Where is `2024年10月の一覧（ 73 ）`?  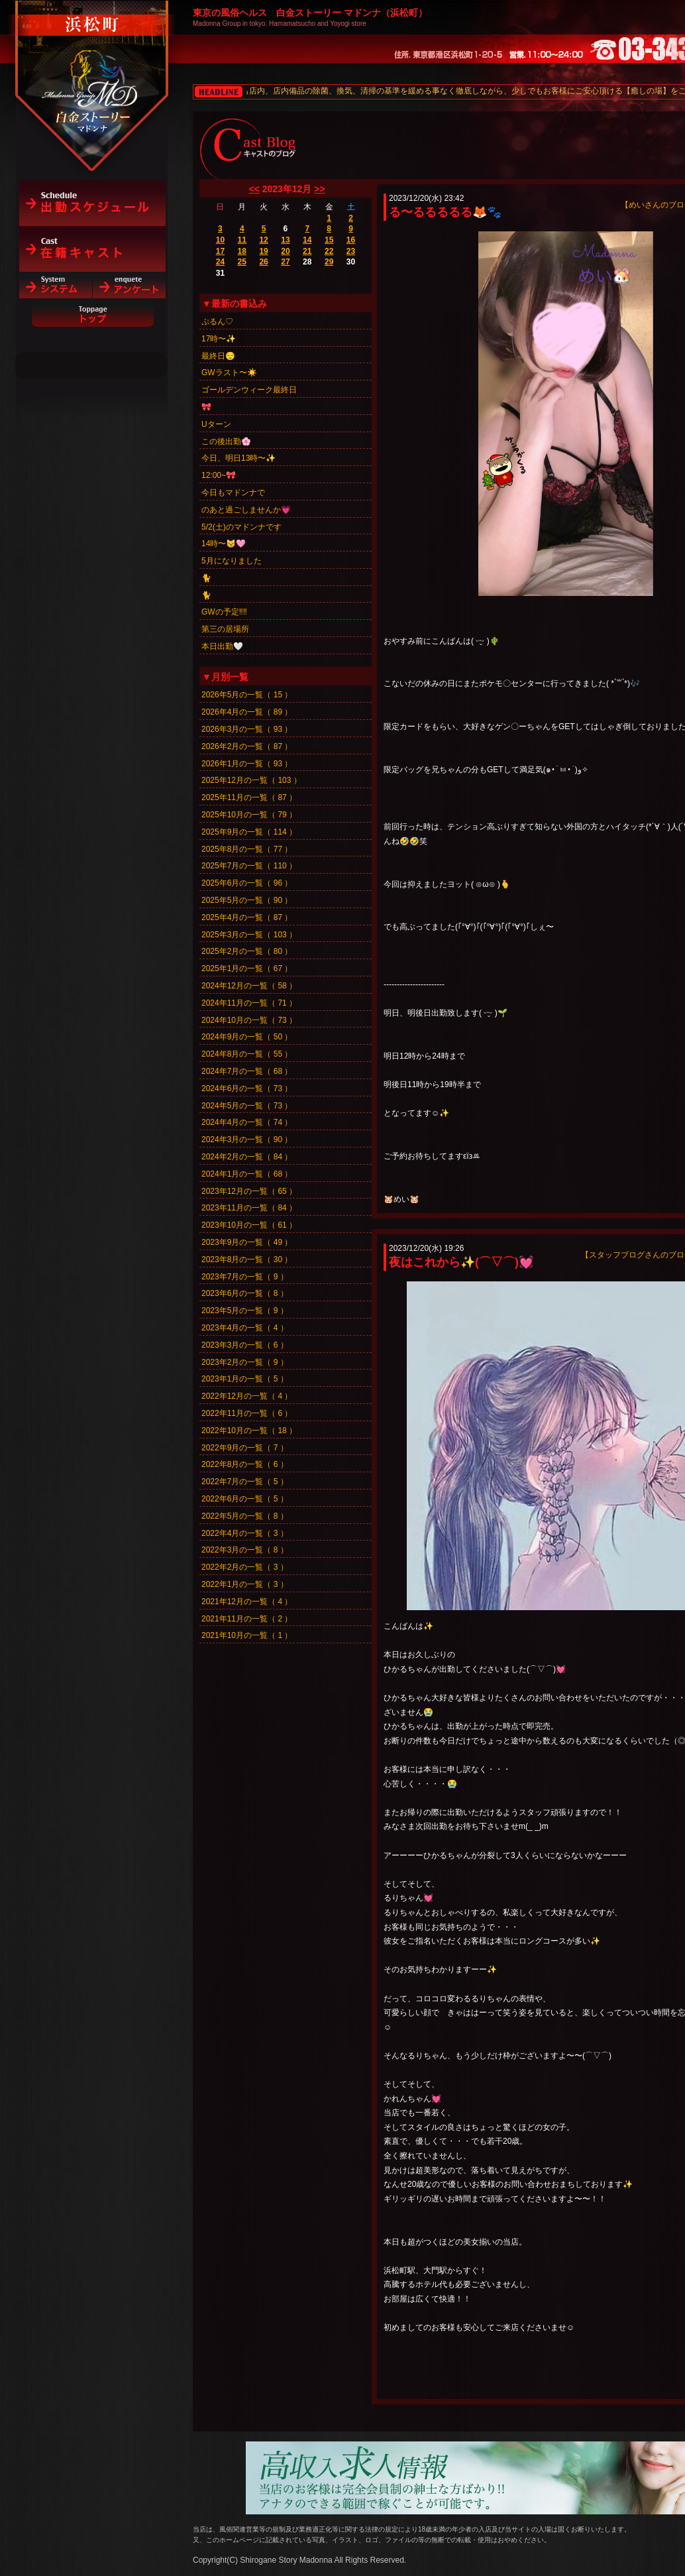 2024年10月の一覧（ 73 ） is located at coordinates (249, 1020).